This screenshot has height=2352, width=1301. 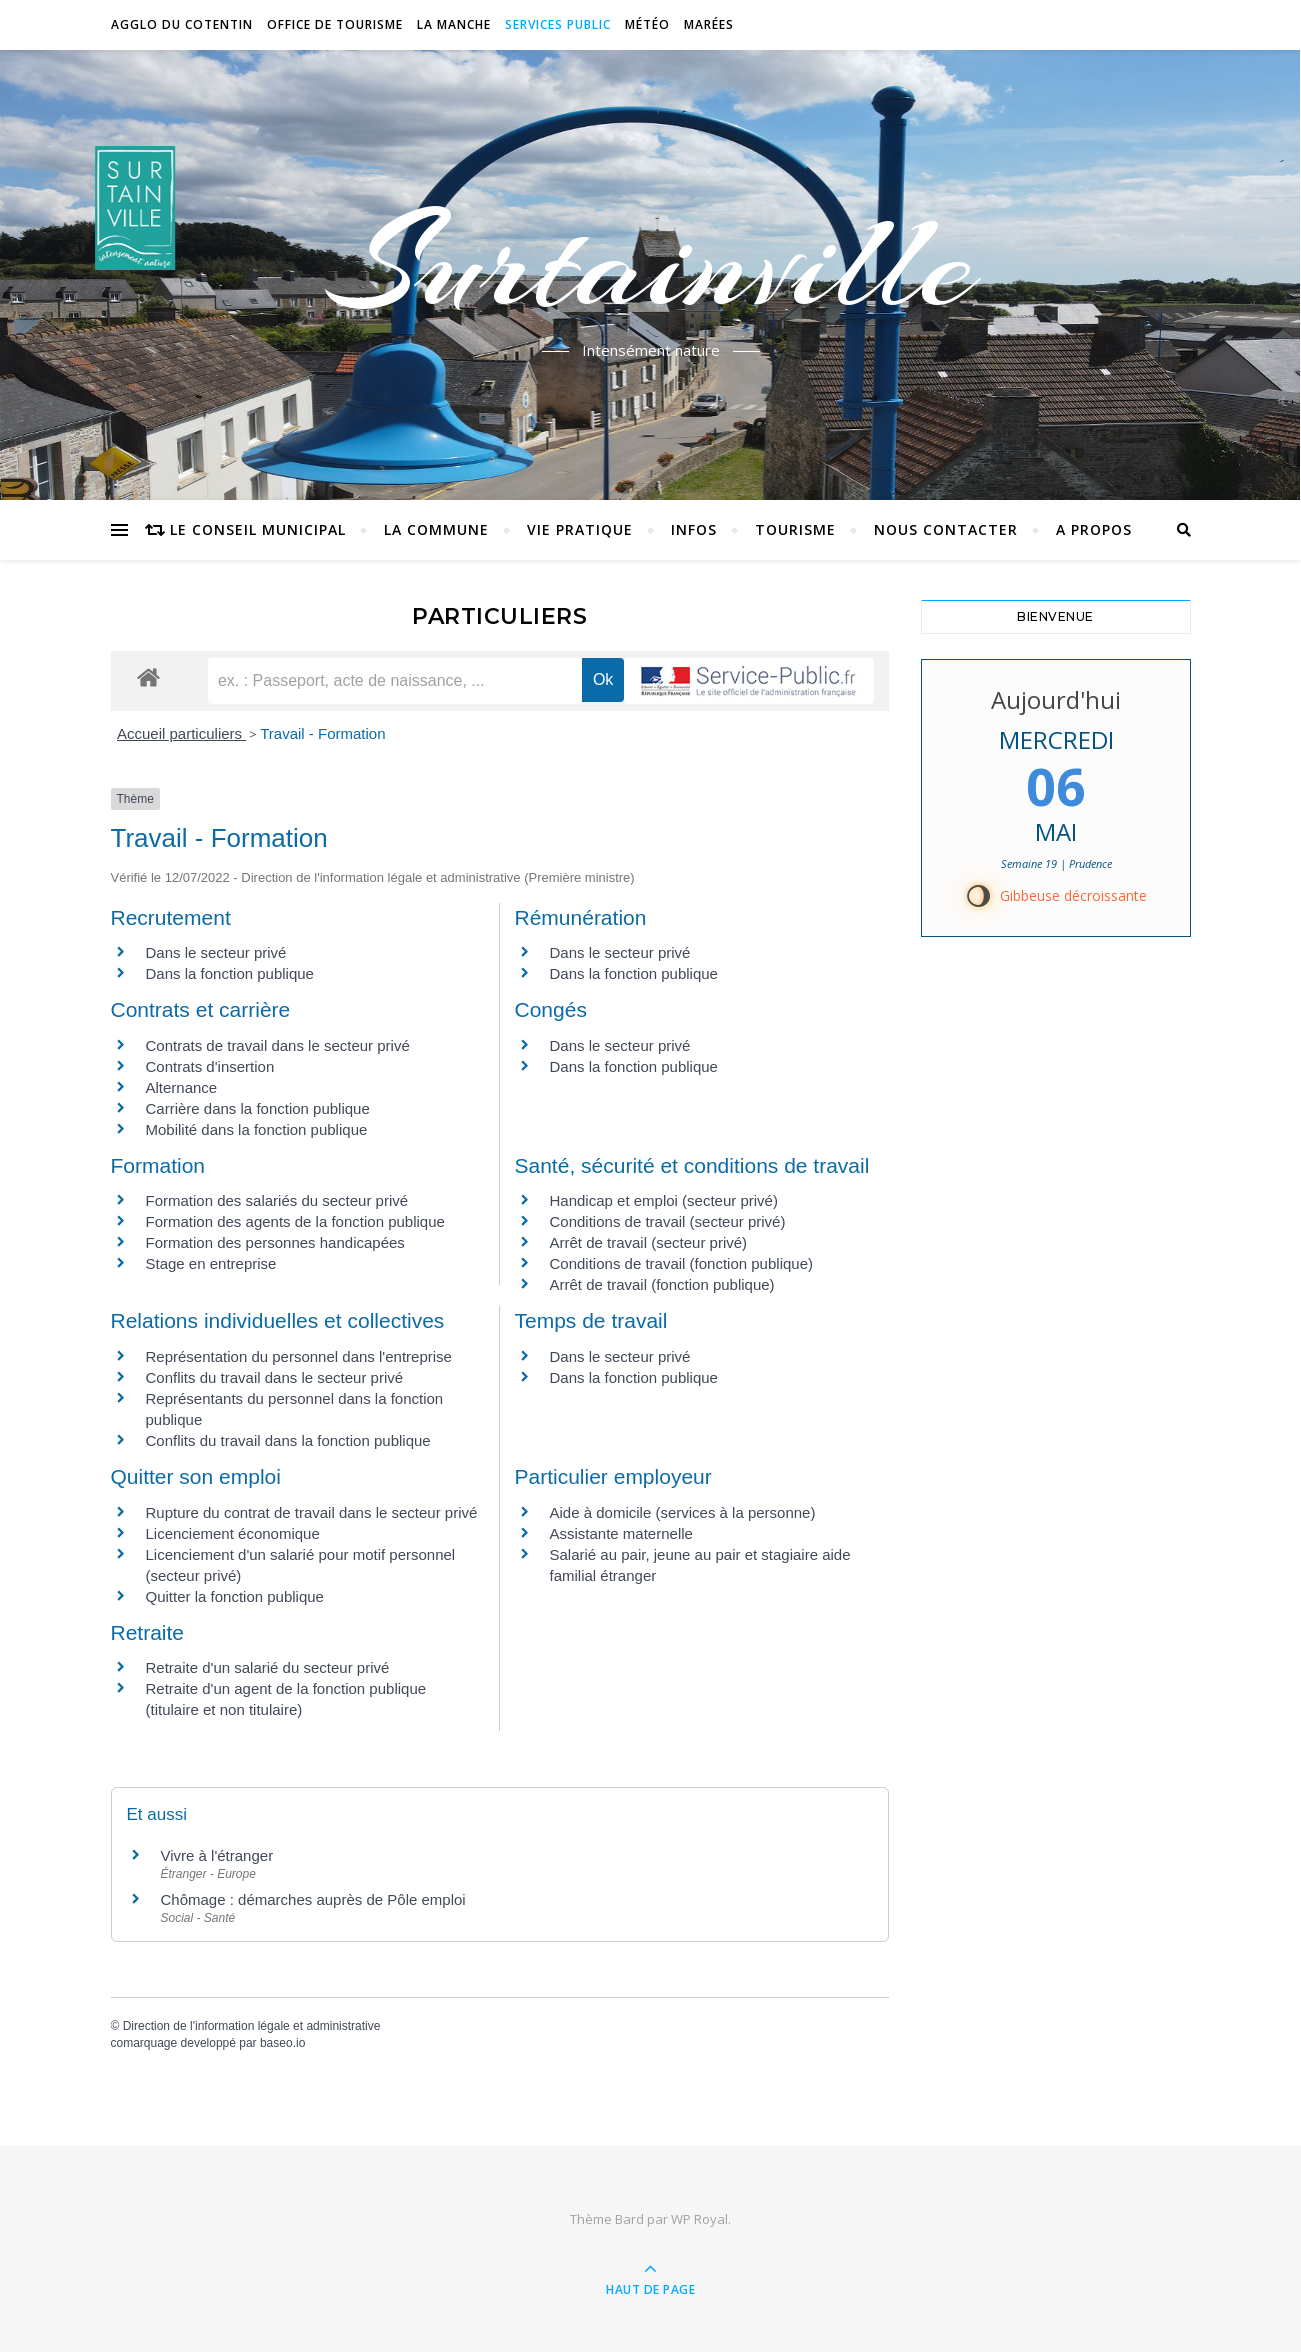 What do you see at coordinates (299, 1356) in the screenshot?
I see `Représentation du personnel dans l'entreprise` at bounding box center [299, 1356].